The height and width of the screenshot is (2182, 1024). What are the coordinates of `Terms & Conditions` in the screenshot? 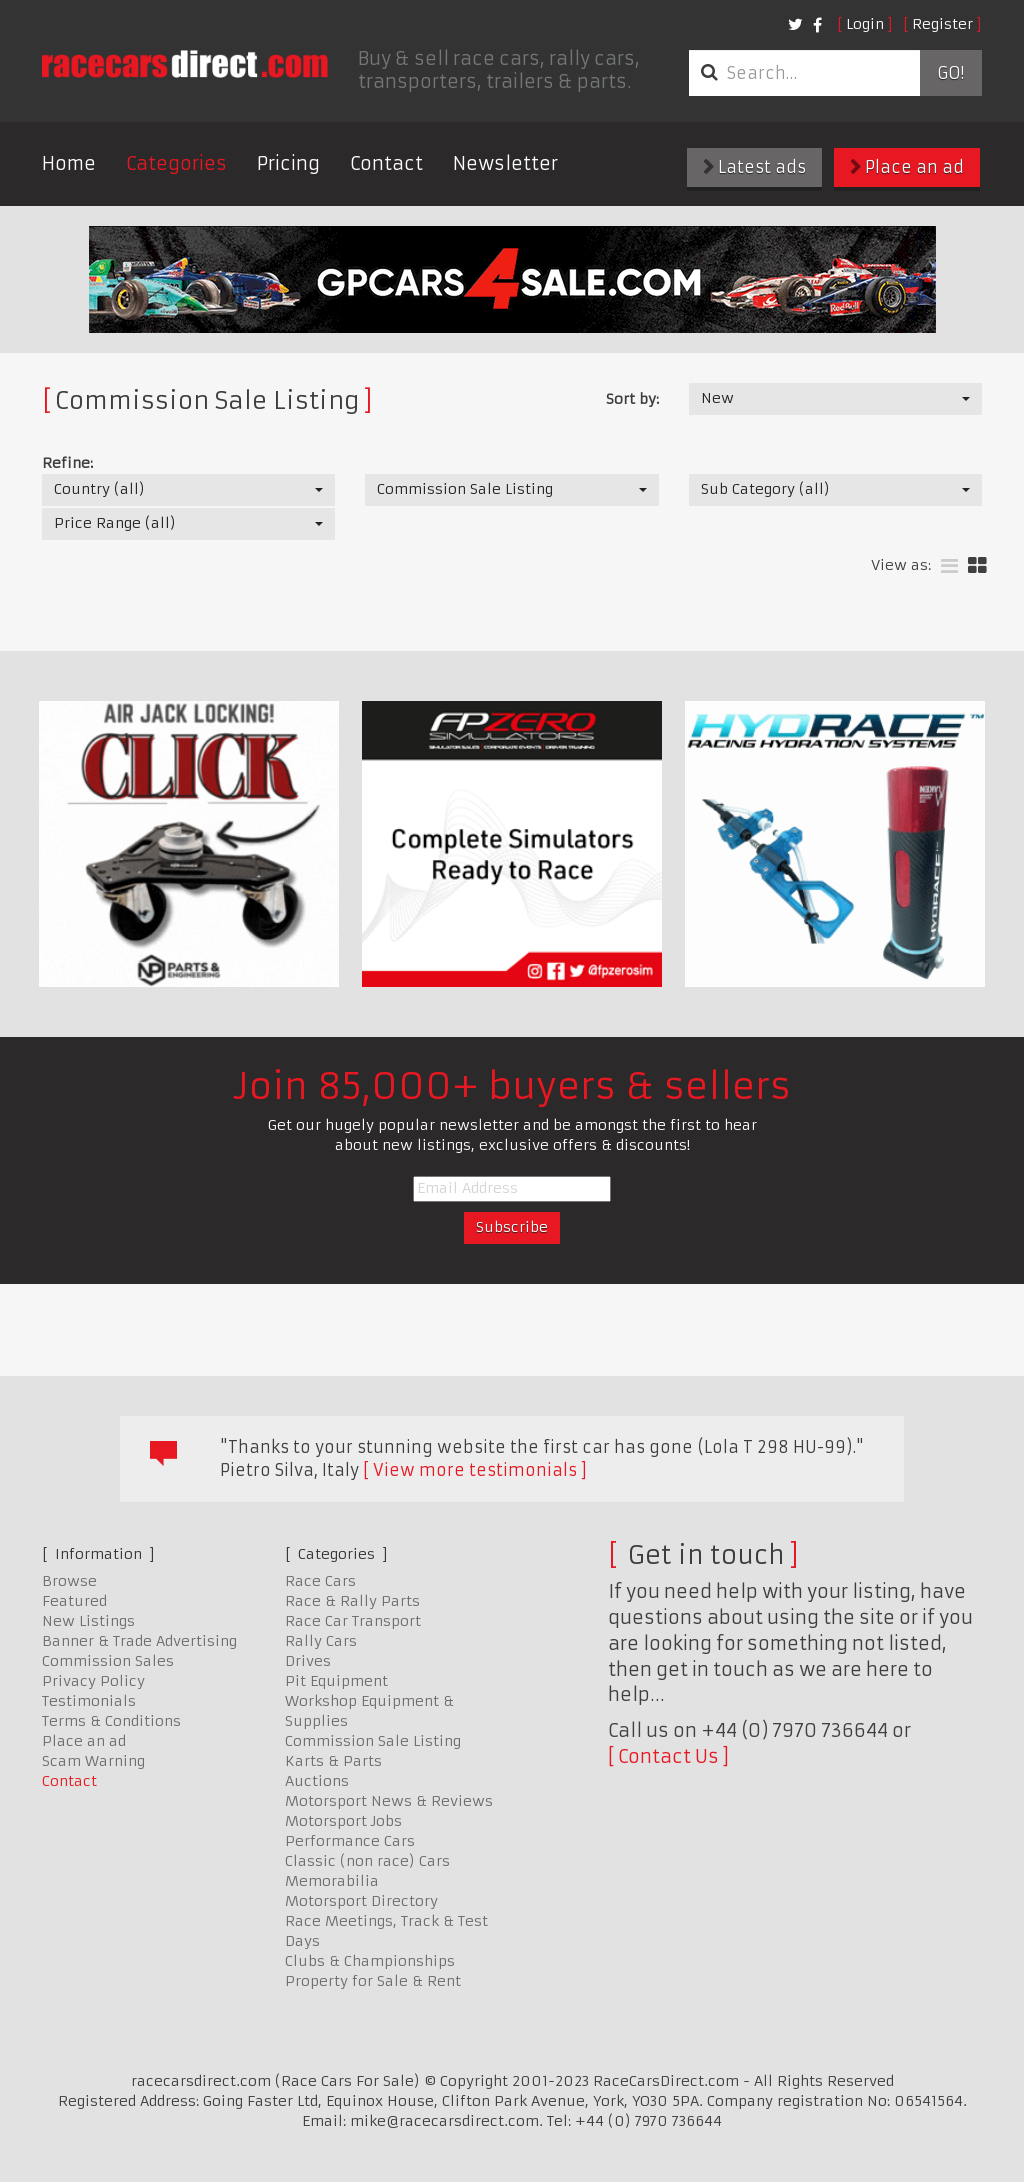 It's located at (111, 1721).